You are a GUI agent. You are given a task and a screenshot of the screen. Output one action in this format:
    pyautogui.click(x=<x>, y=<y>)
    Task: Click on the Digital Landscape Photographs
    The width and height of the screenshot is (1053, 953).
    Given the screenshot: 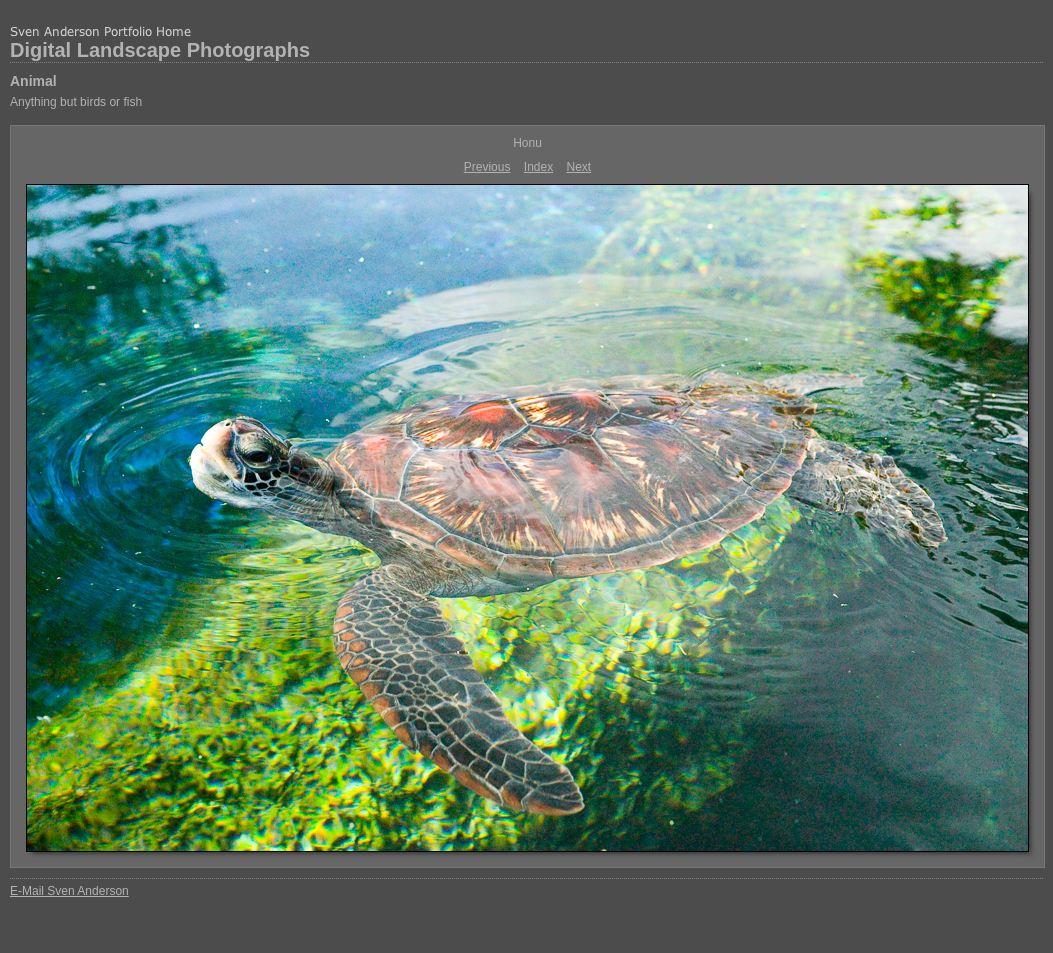 What is the action you would take?
    pyautogui.click(x=160, y=50)
    